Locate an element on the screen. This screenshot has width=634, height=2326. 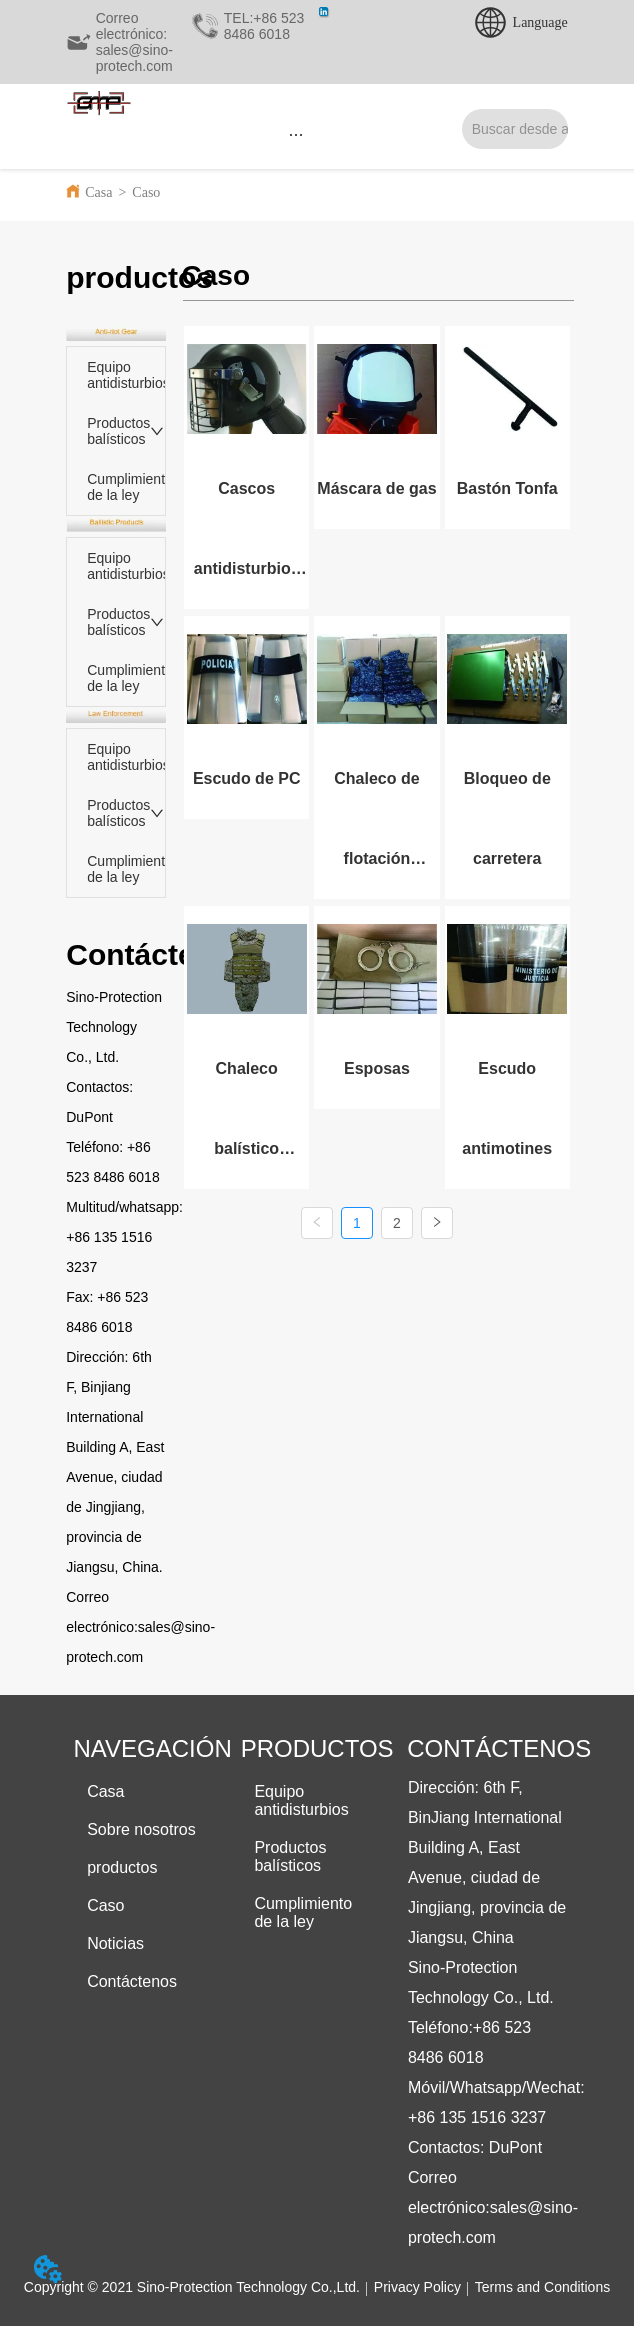
Caso is located at coordinates (146, 192).